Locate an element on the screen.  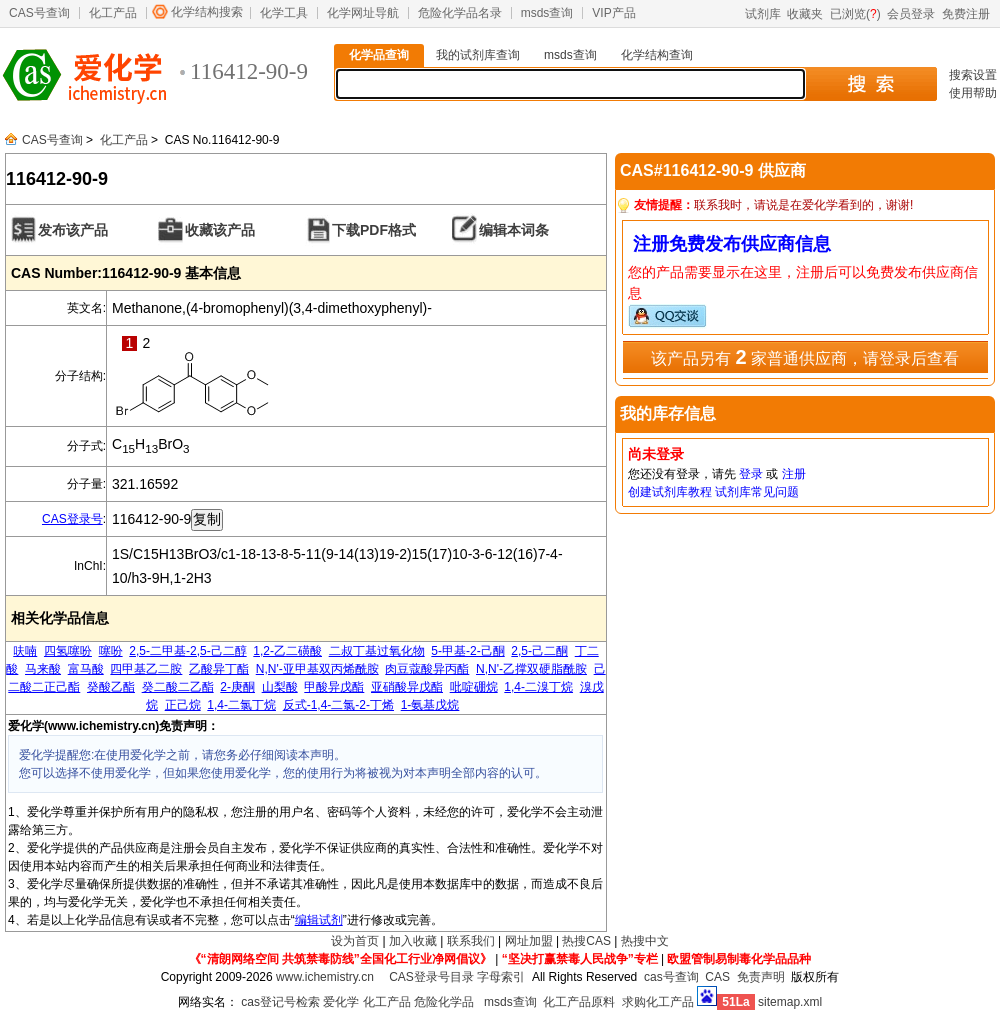
免责声明 is located at coordinates (761, 977).